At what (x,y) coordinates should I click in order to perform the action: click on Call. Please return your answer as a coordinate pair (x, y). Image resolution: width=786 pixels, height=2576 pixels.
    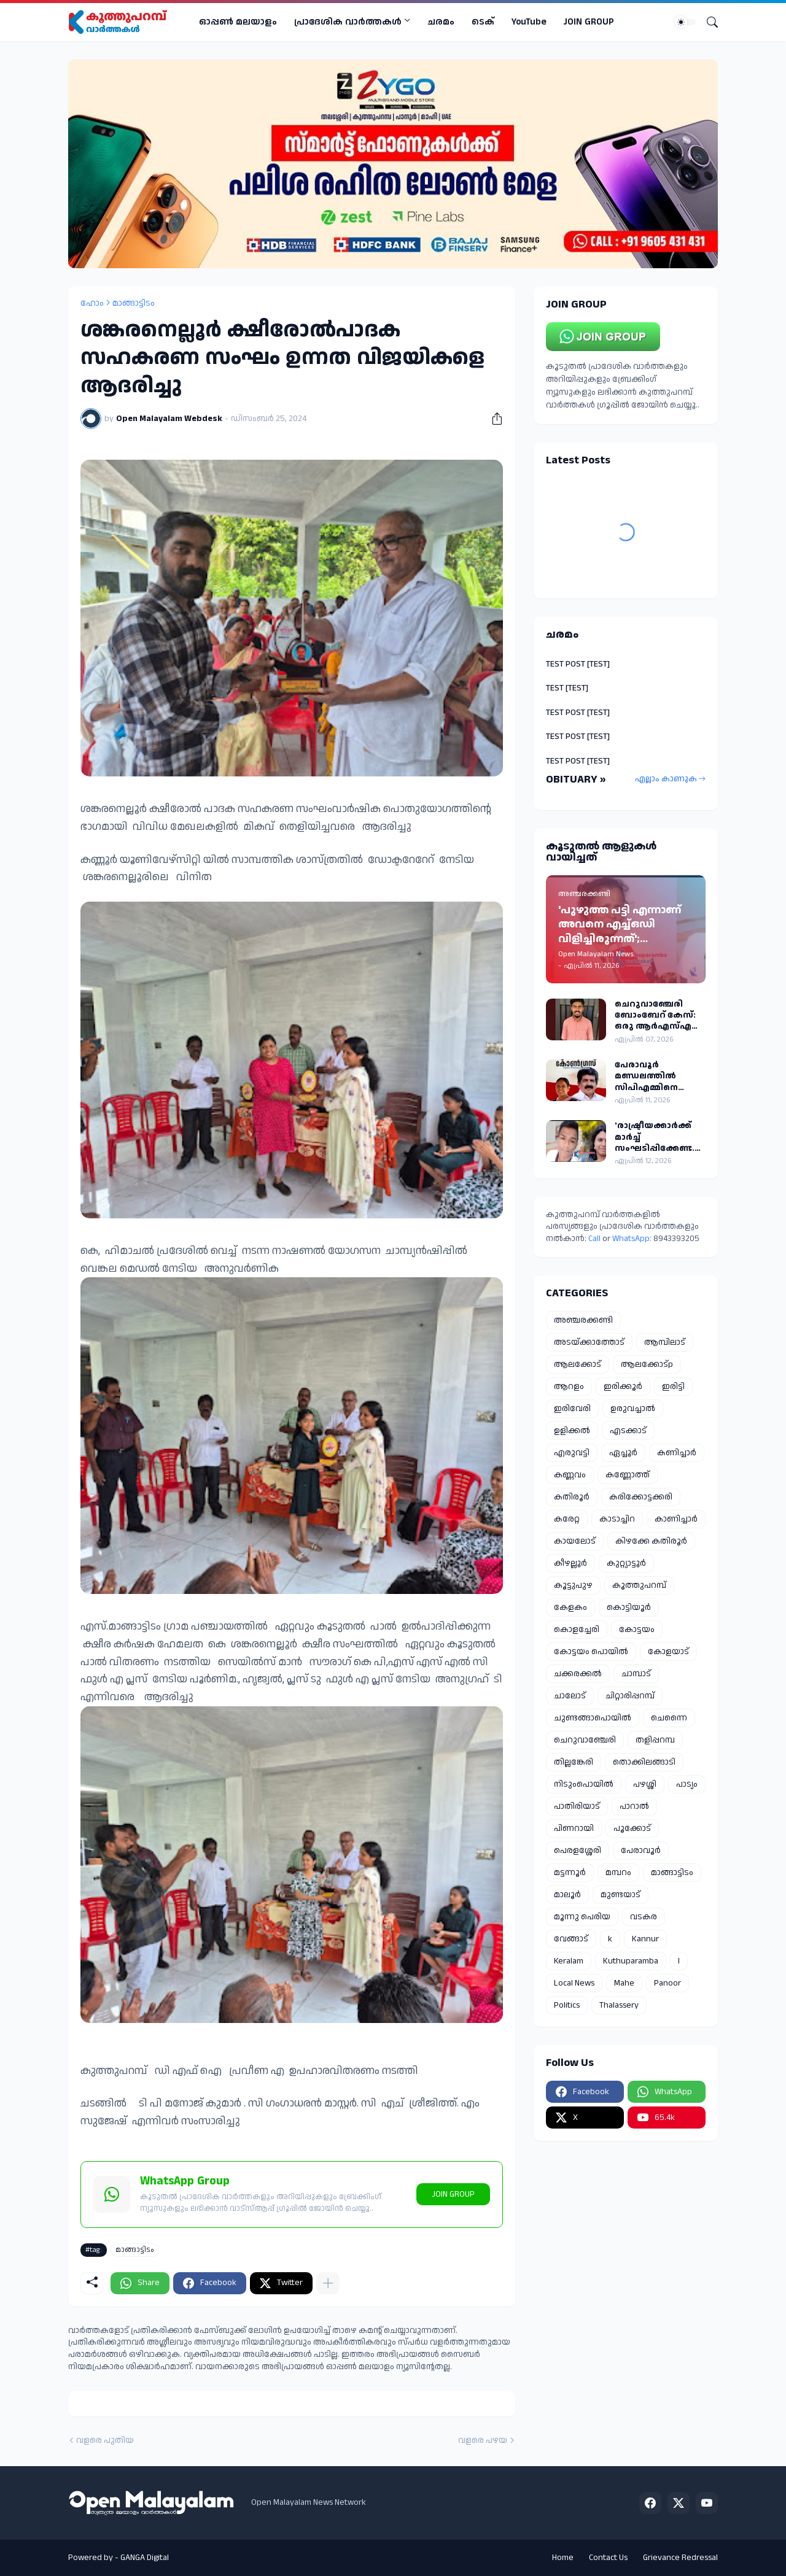
    Looking at the image, I should click on (594, 1238).